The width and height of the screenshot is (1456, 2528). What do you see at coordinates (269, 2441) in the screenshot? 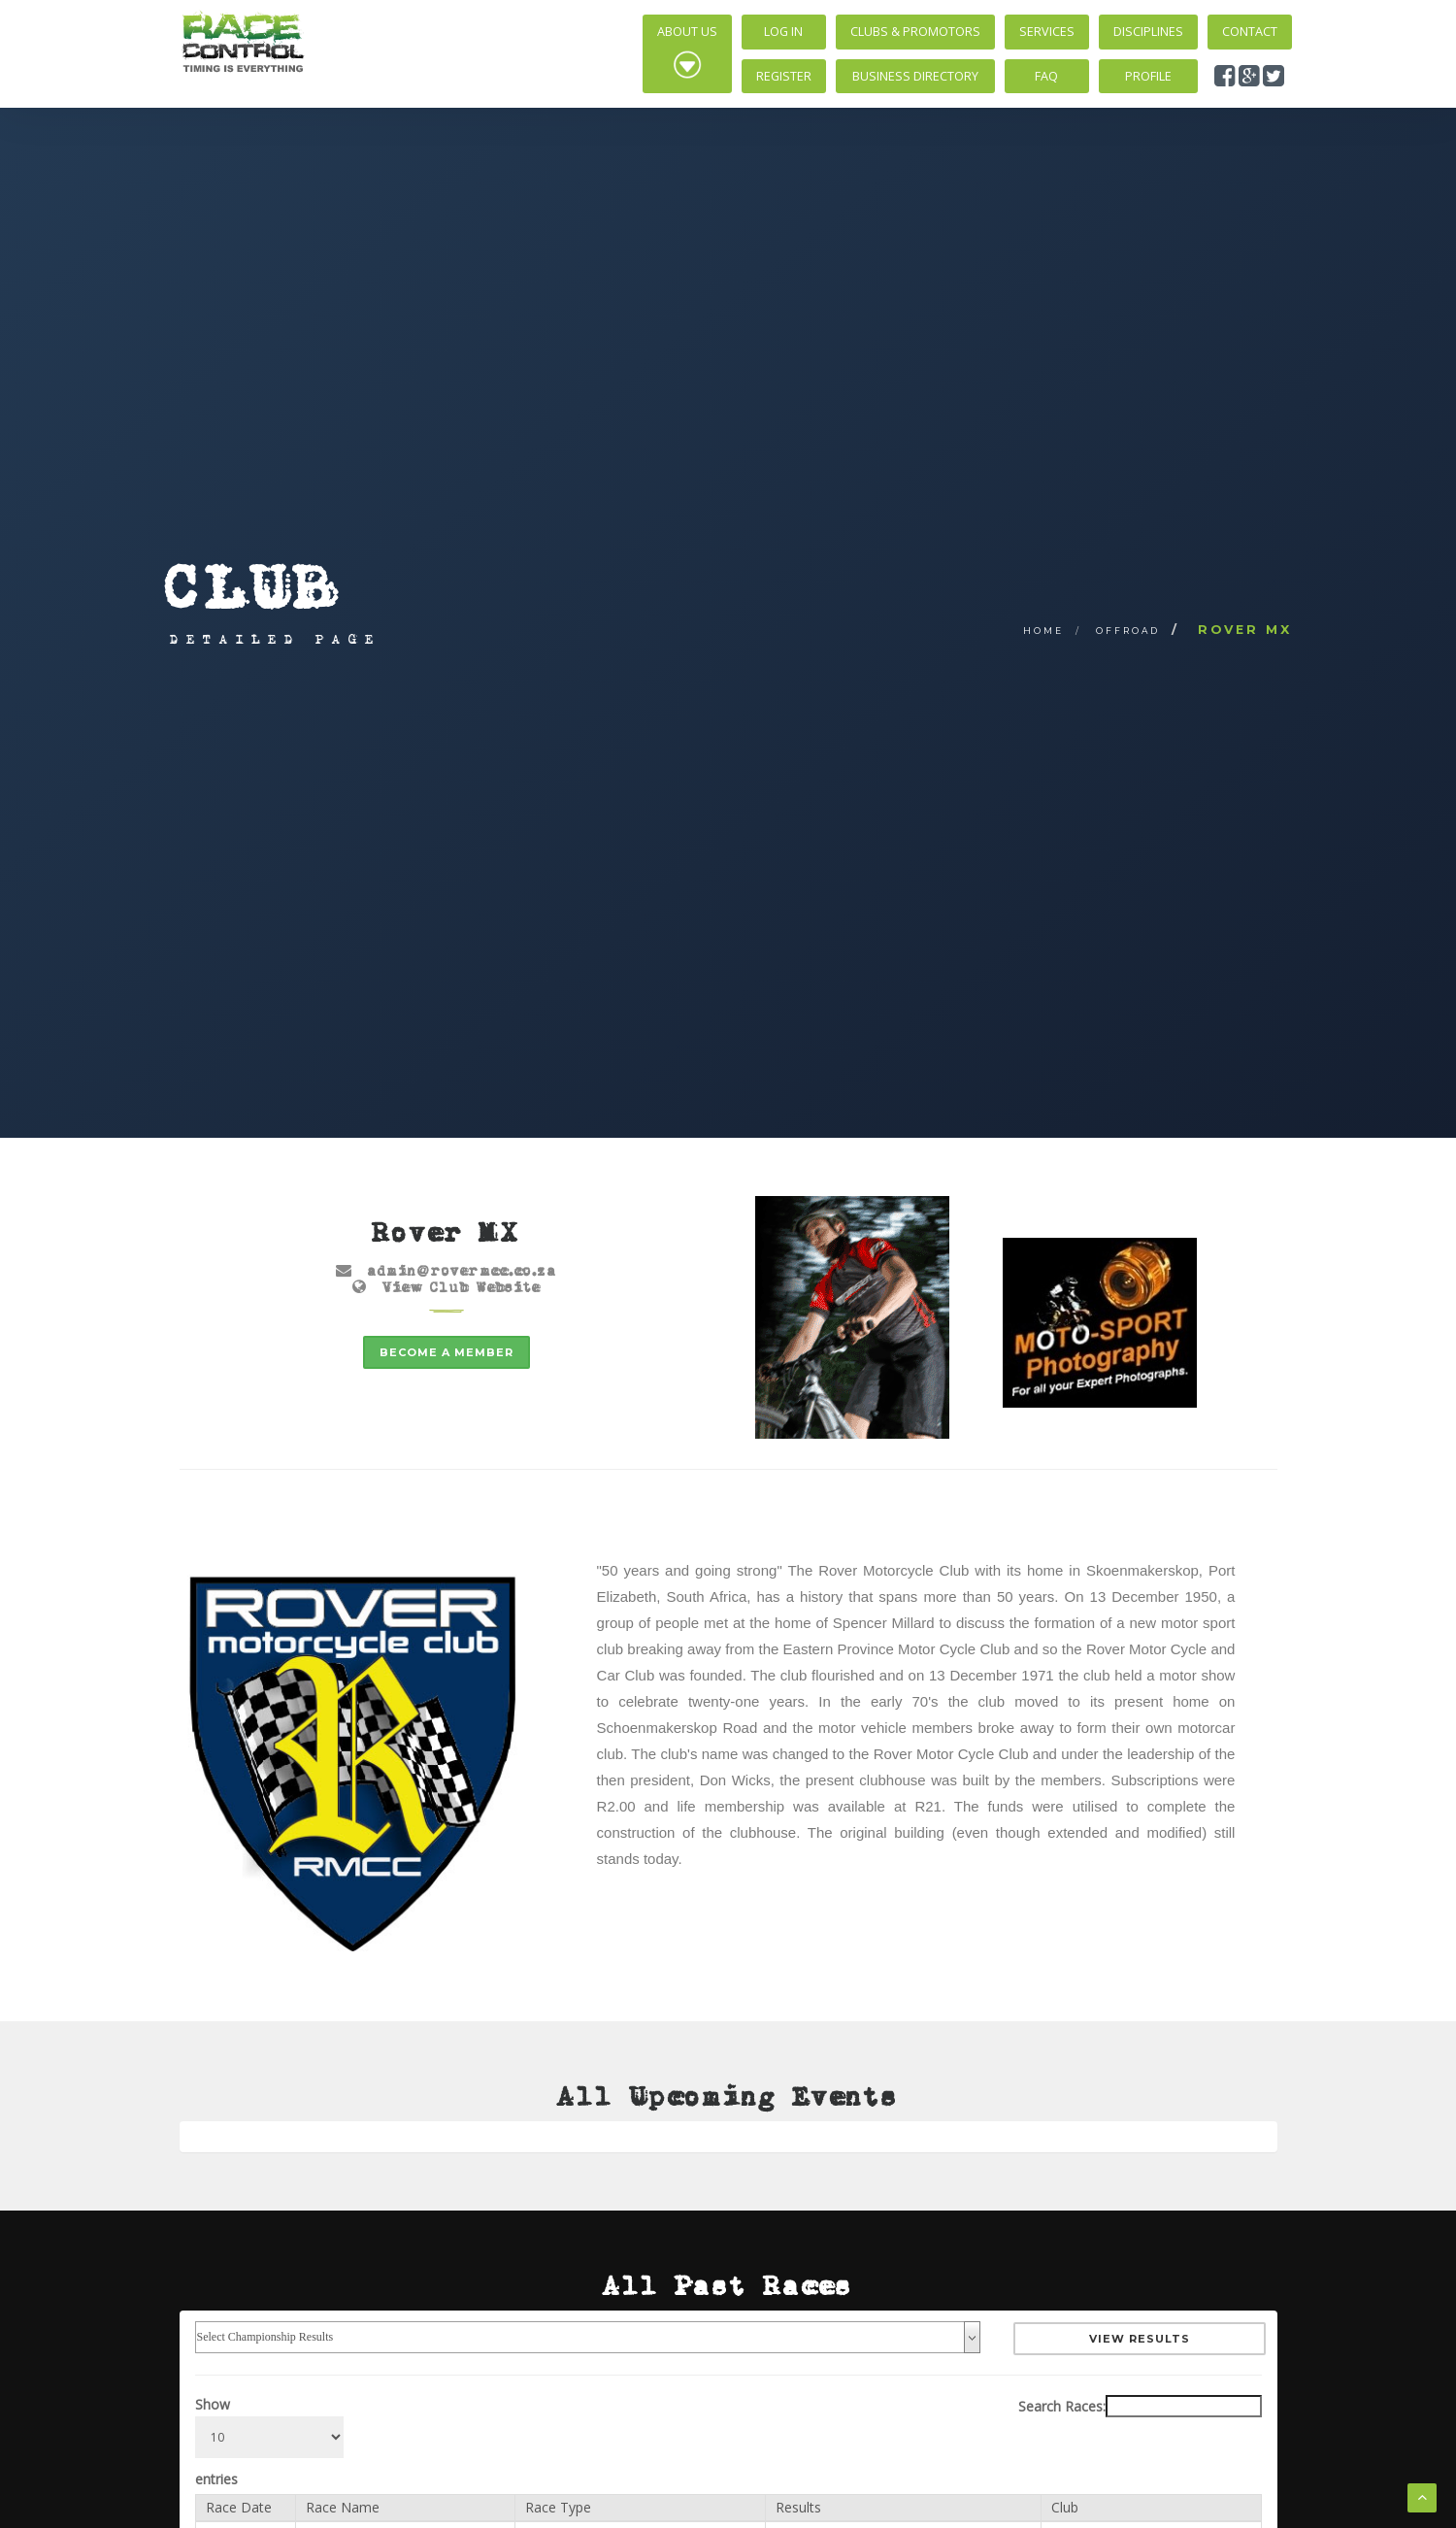
I see `Show entries` at bounding box center [269, 2441].